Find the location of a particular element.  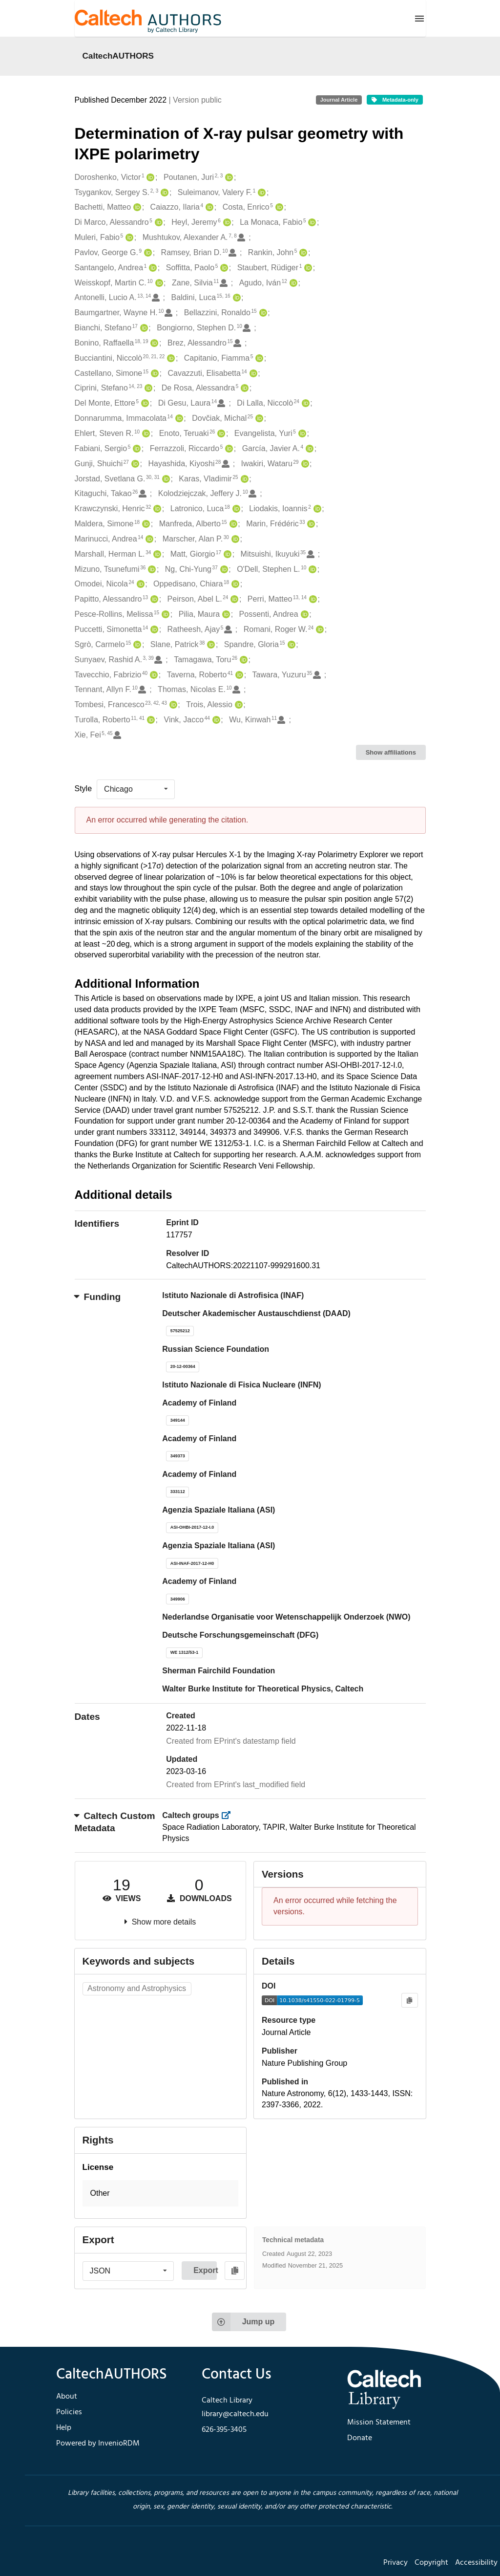

[Pilia, Maura's ORCID profile] is located at coordinates (225, 614).